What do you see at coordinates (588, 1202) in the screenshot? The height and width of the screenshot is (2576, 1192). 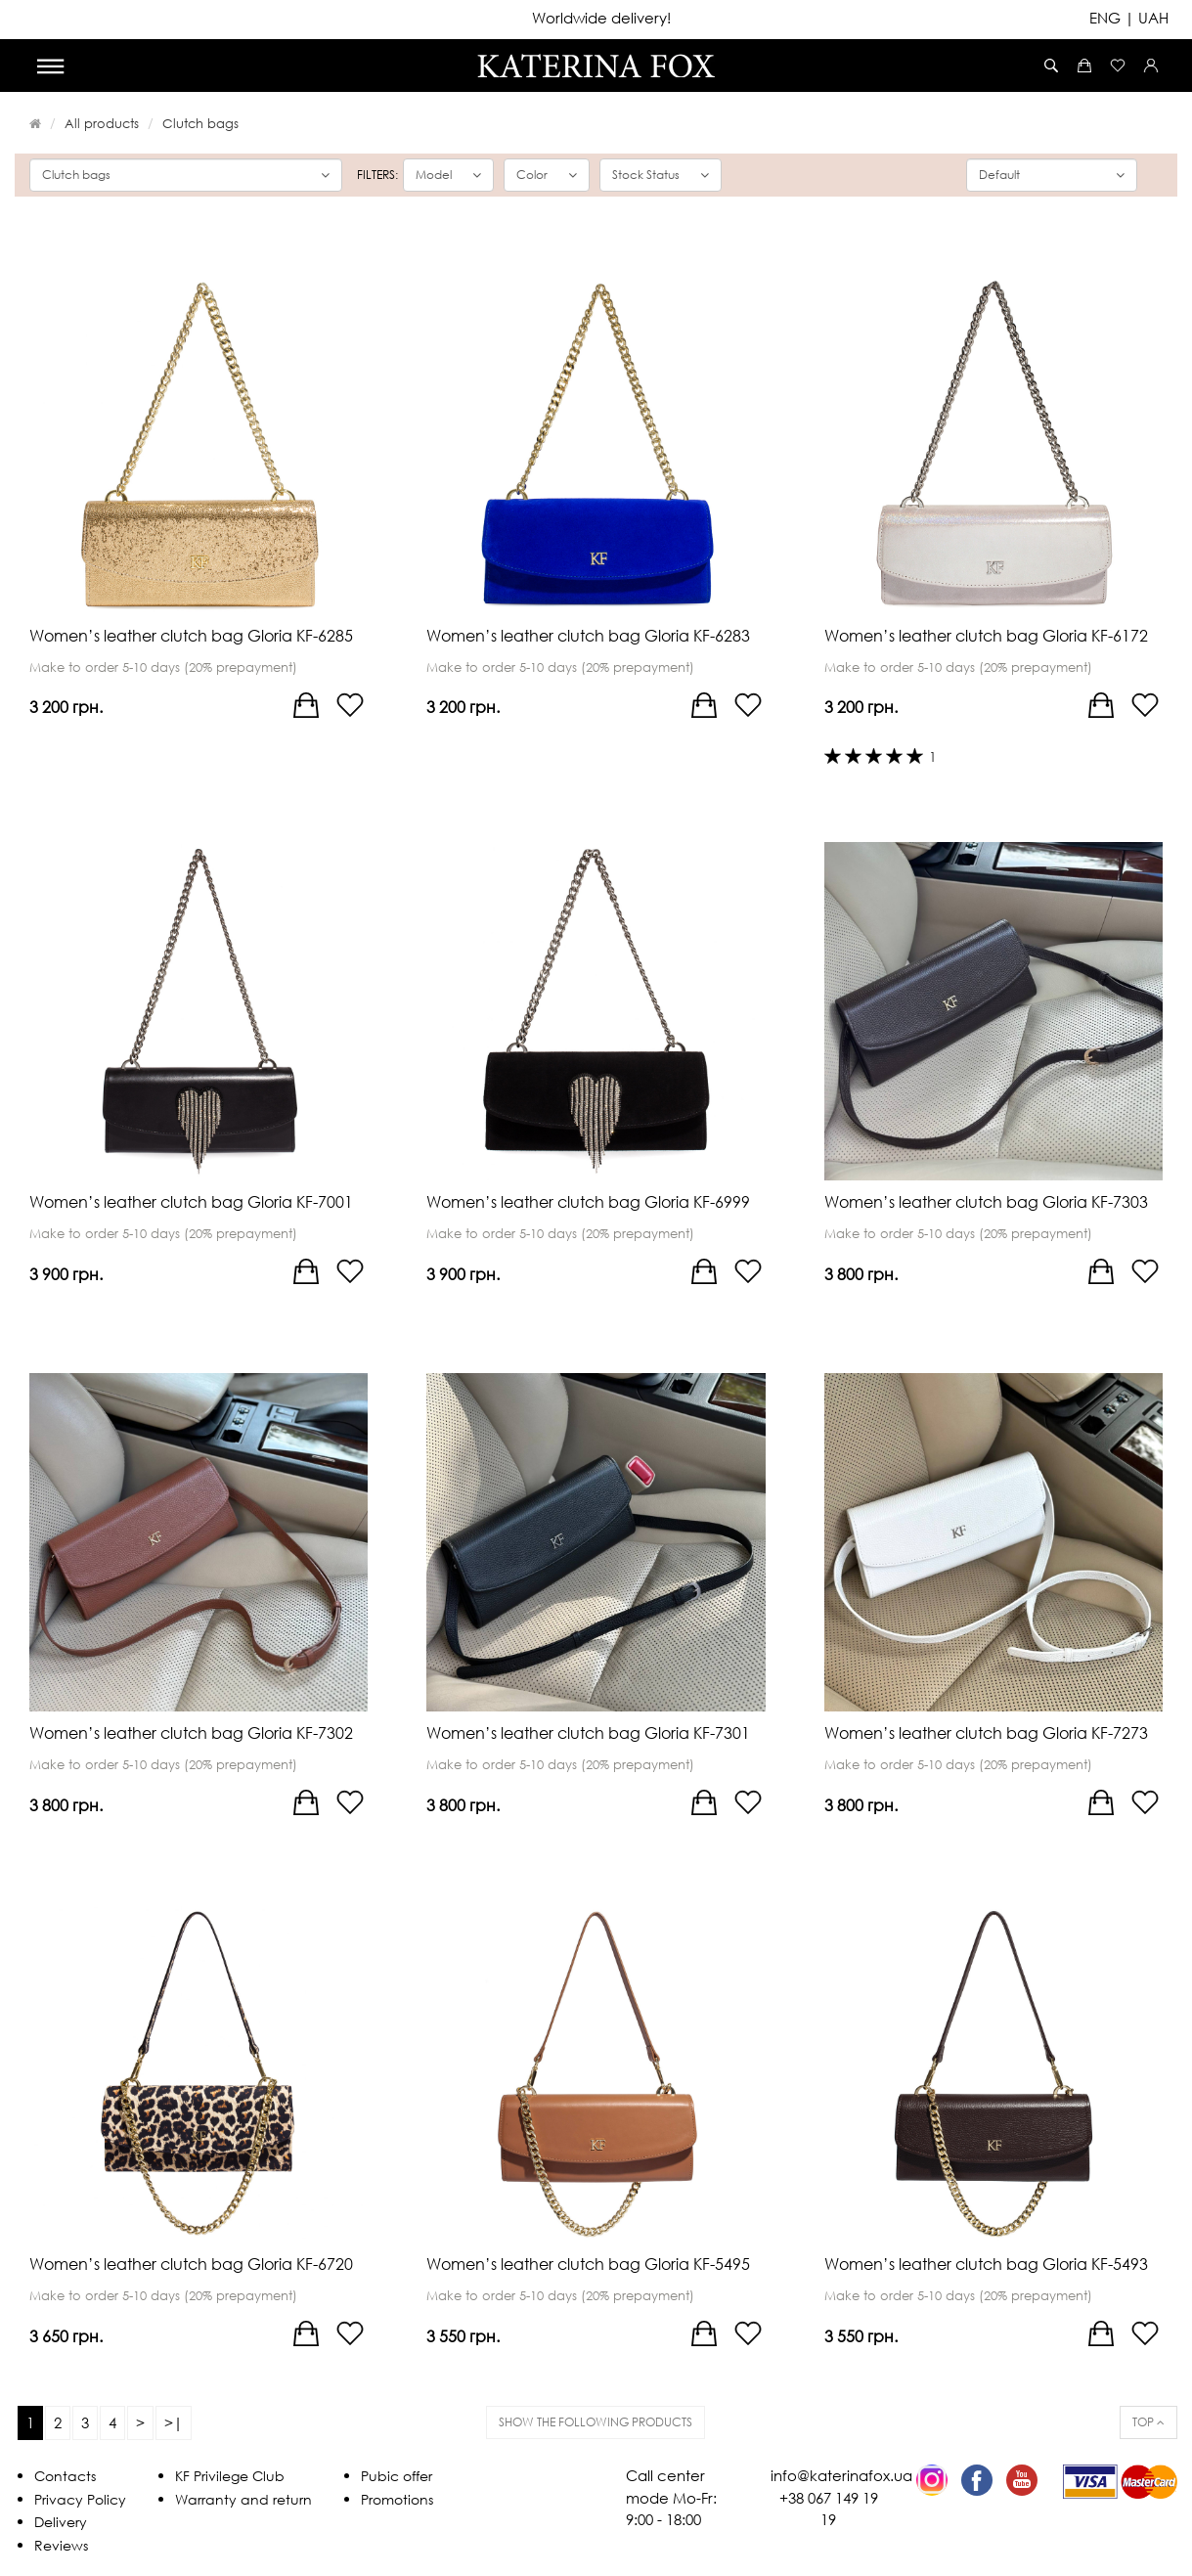 I see `Women’s leather clutch bag Gloria KF-6999` at bounding box center [588, 1202].